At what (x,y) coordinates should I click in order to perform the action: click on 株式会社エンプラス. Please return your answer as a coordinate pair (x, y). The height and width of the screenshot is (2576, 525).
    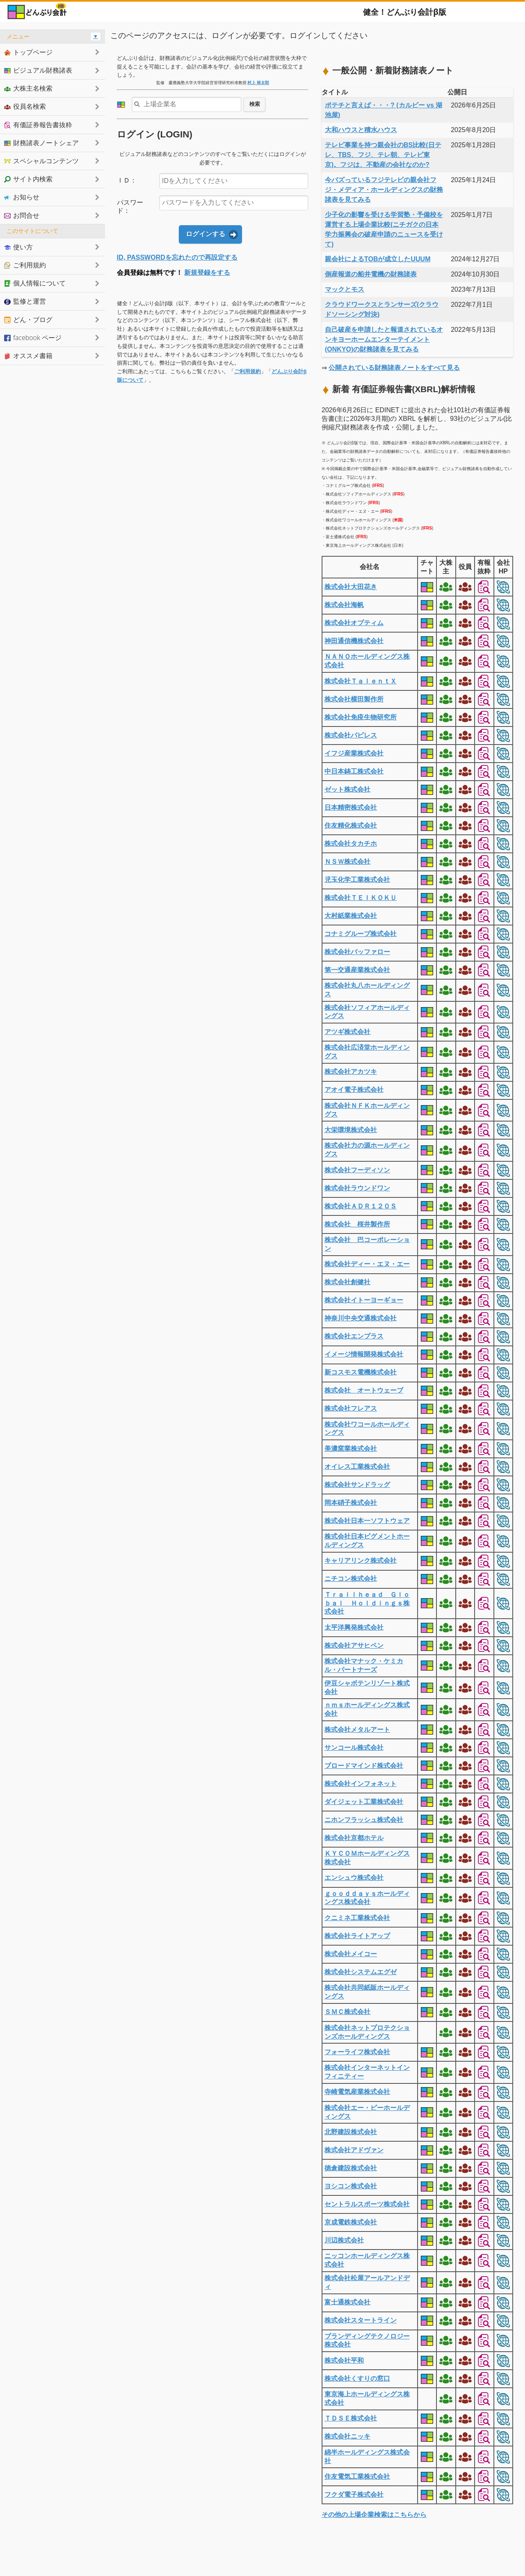
    Looking at the image, I should click on (353, 1336).